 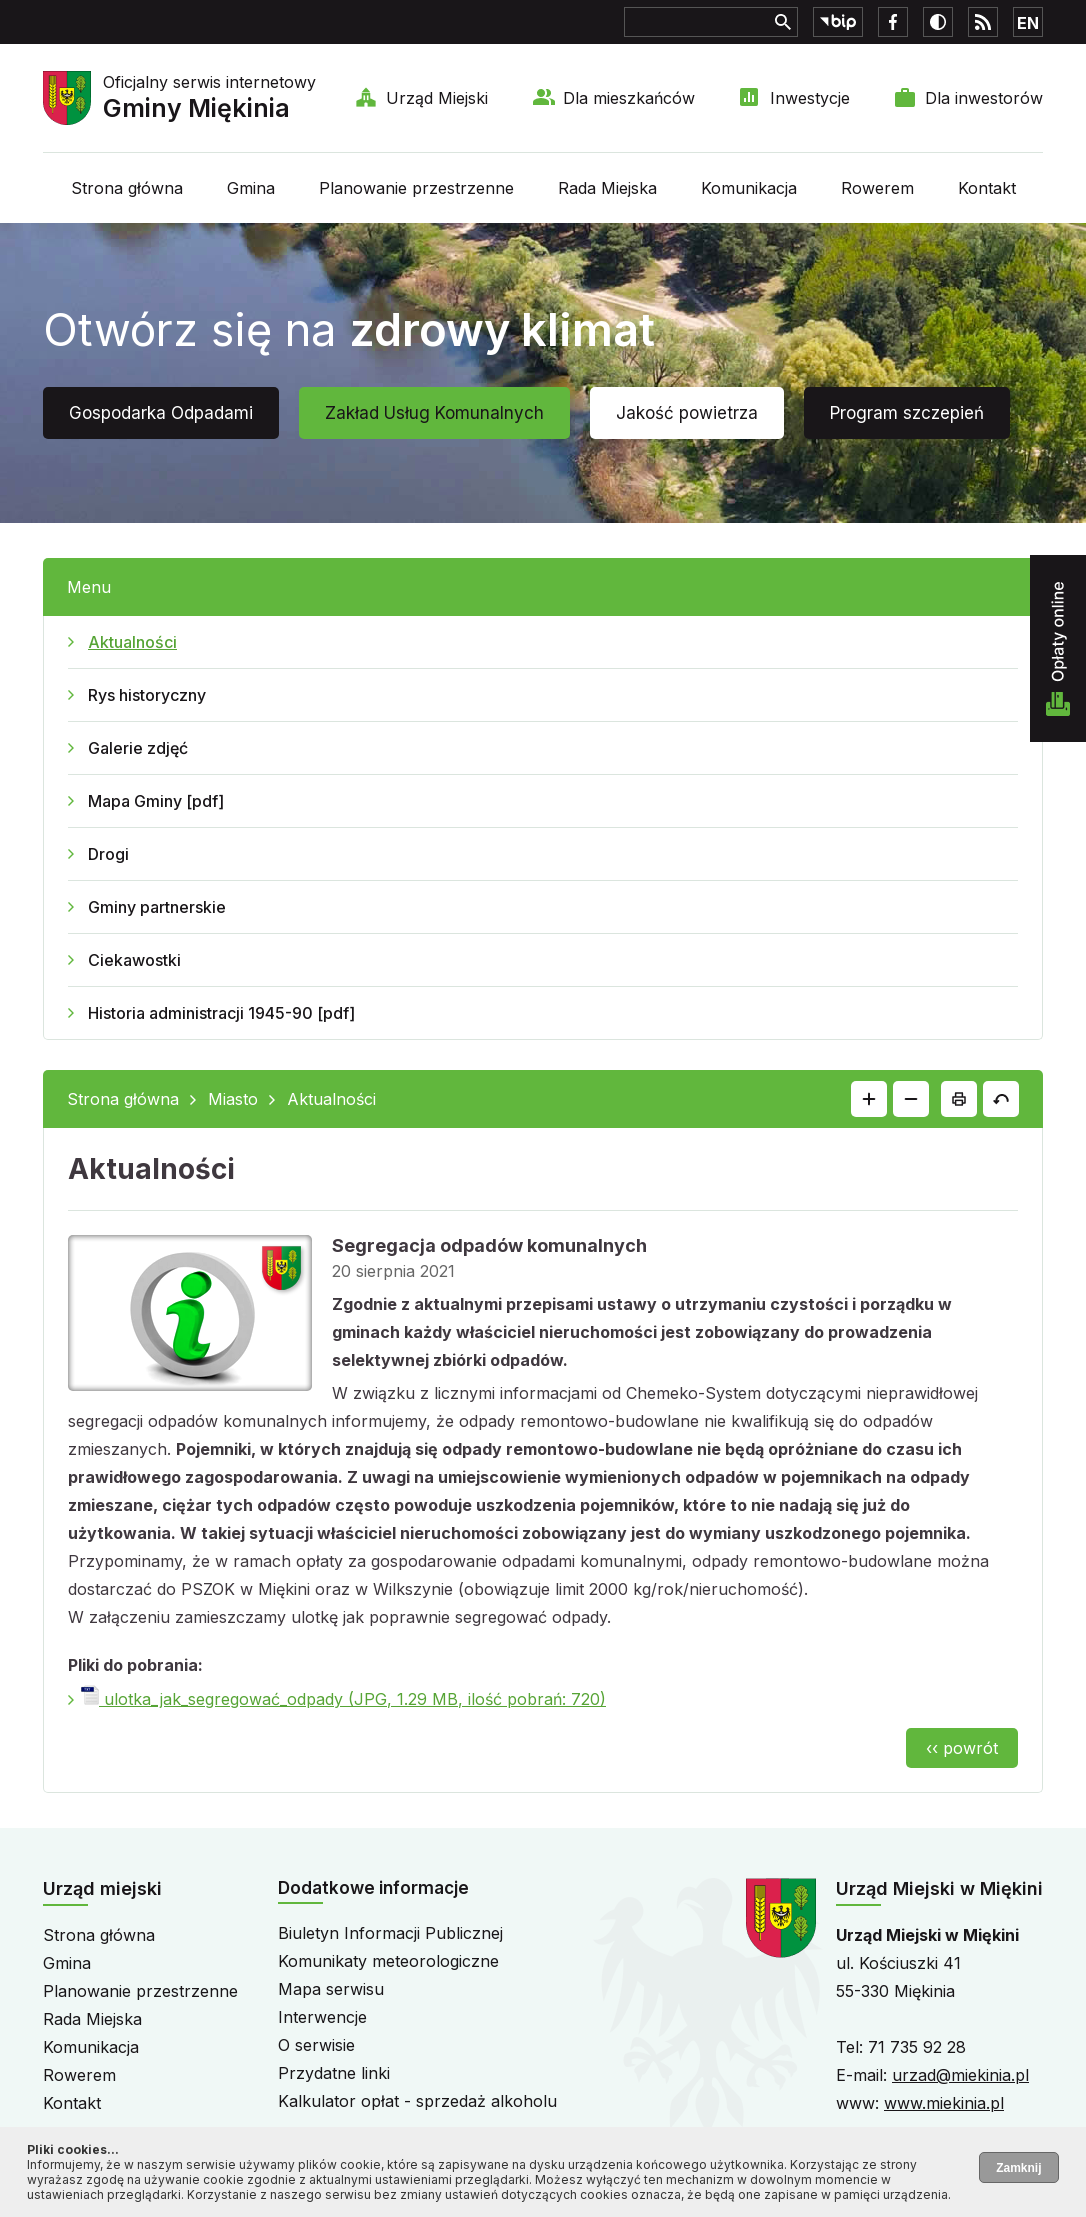 What do you see at coordinates (960, 2075) in the screenshot?
I see `urzad@miekinia.pl` at bounding box center [960, 2075].